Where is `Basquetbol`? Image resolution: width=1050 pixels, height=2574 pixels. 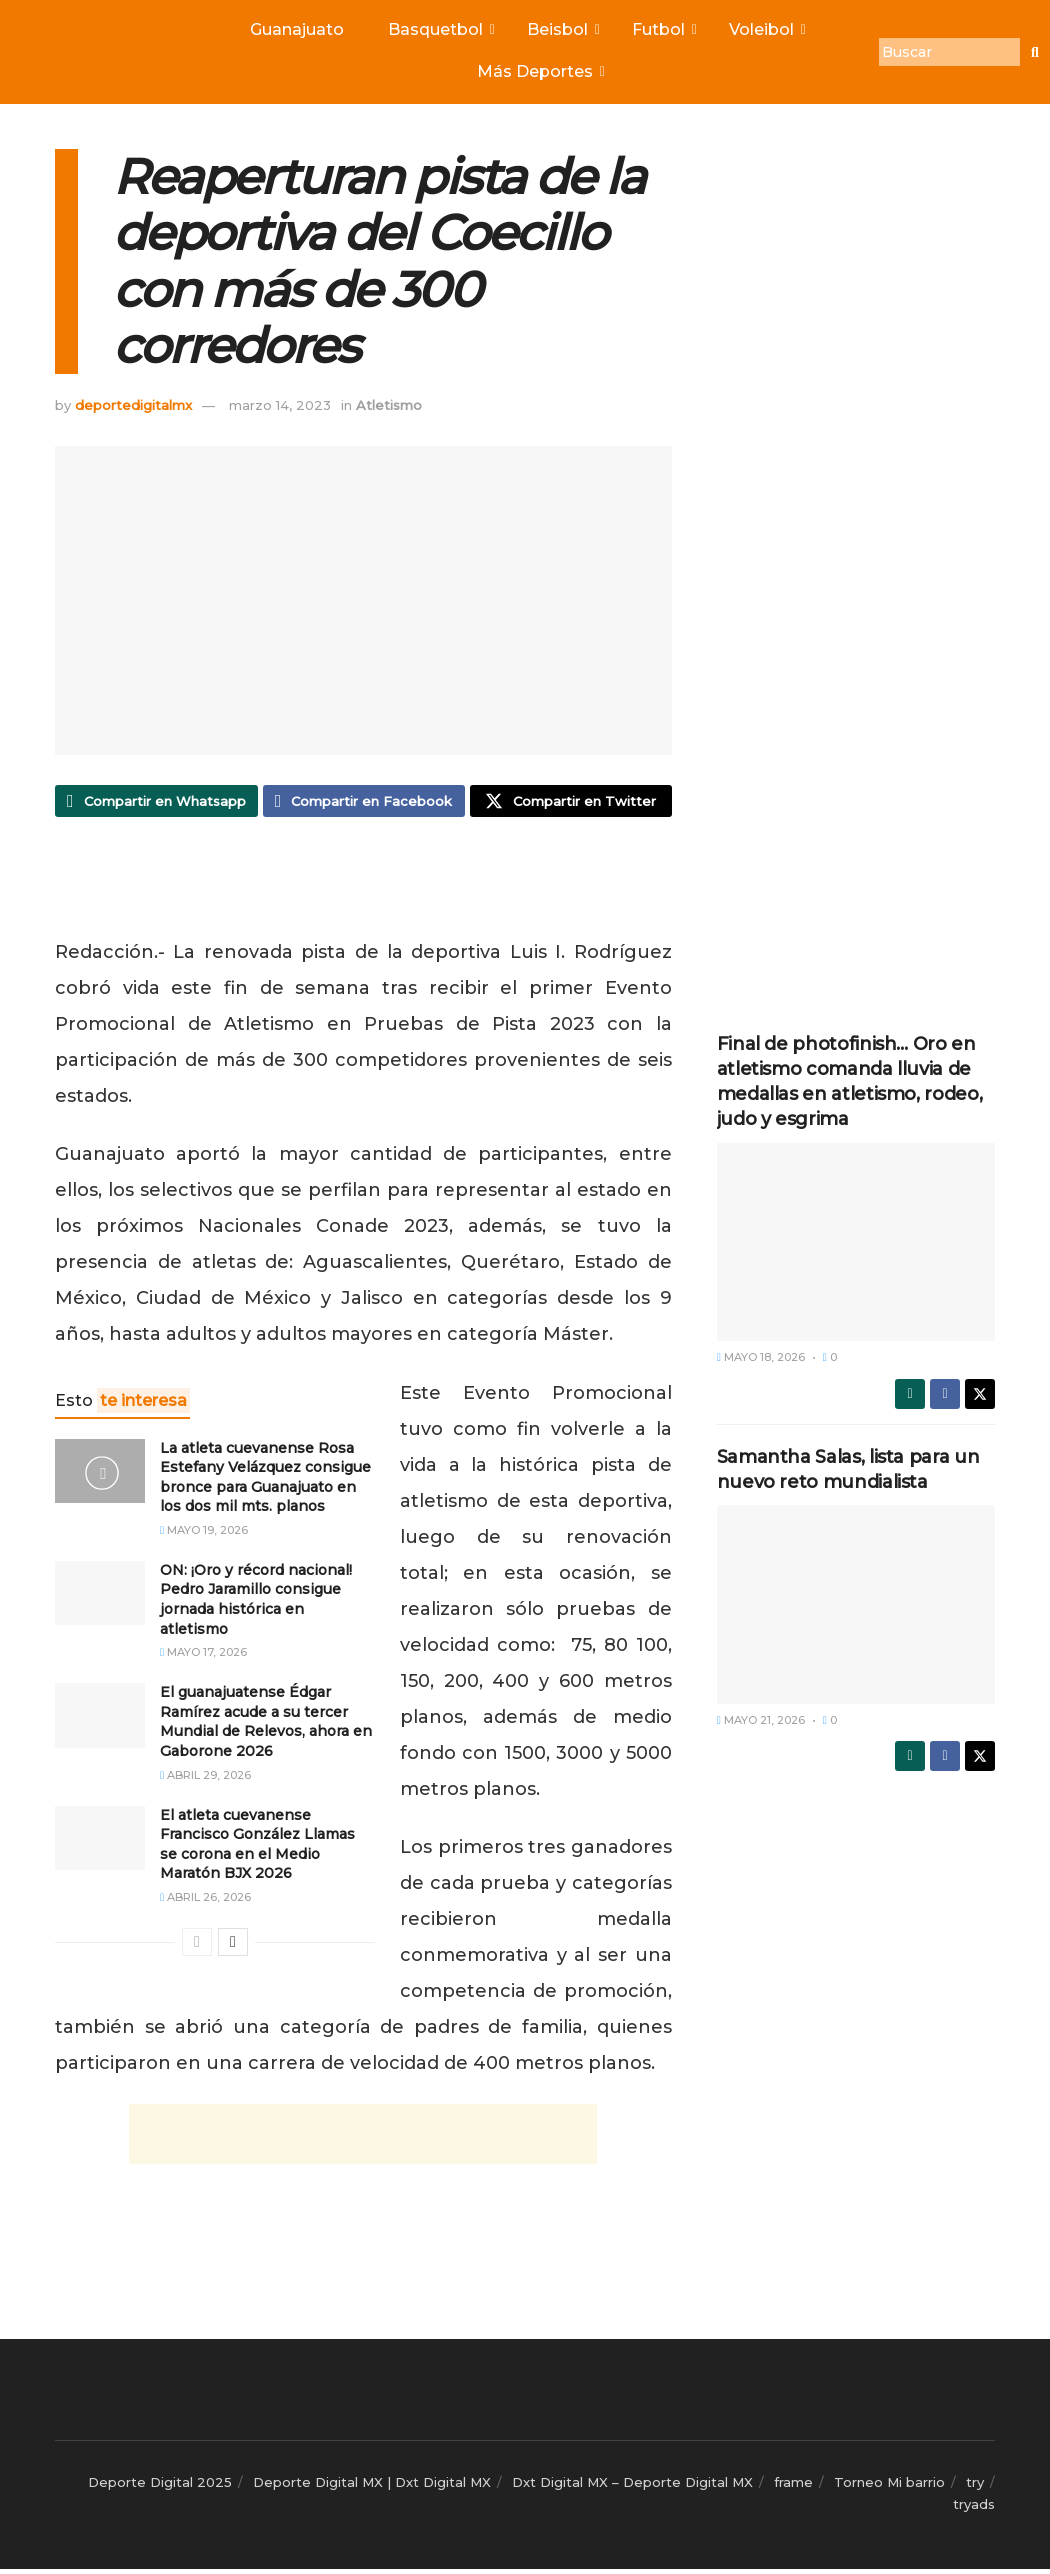 Basquetbol is located at coordinates (440, 29).